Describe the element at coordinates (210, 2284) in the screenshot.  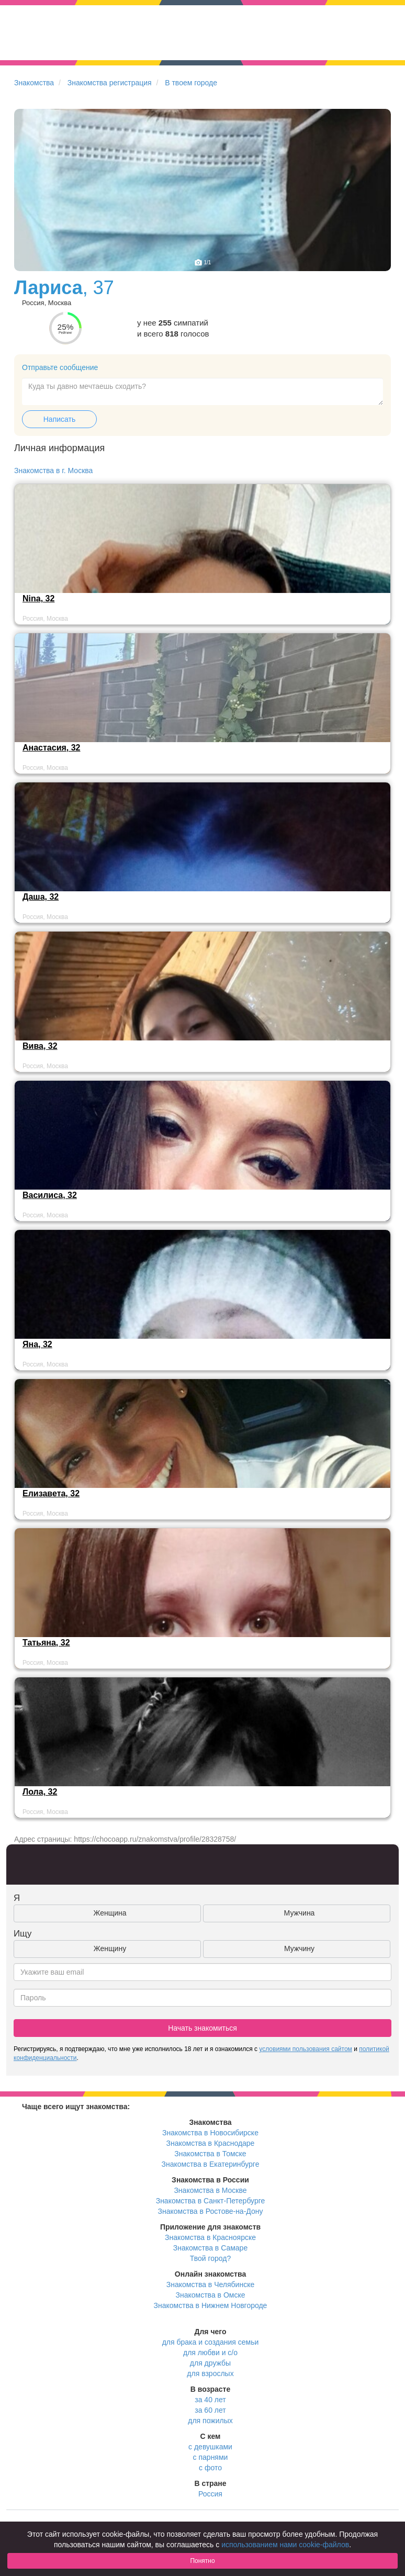
I see `Знакомства в Челябинске` at that location.